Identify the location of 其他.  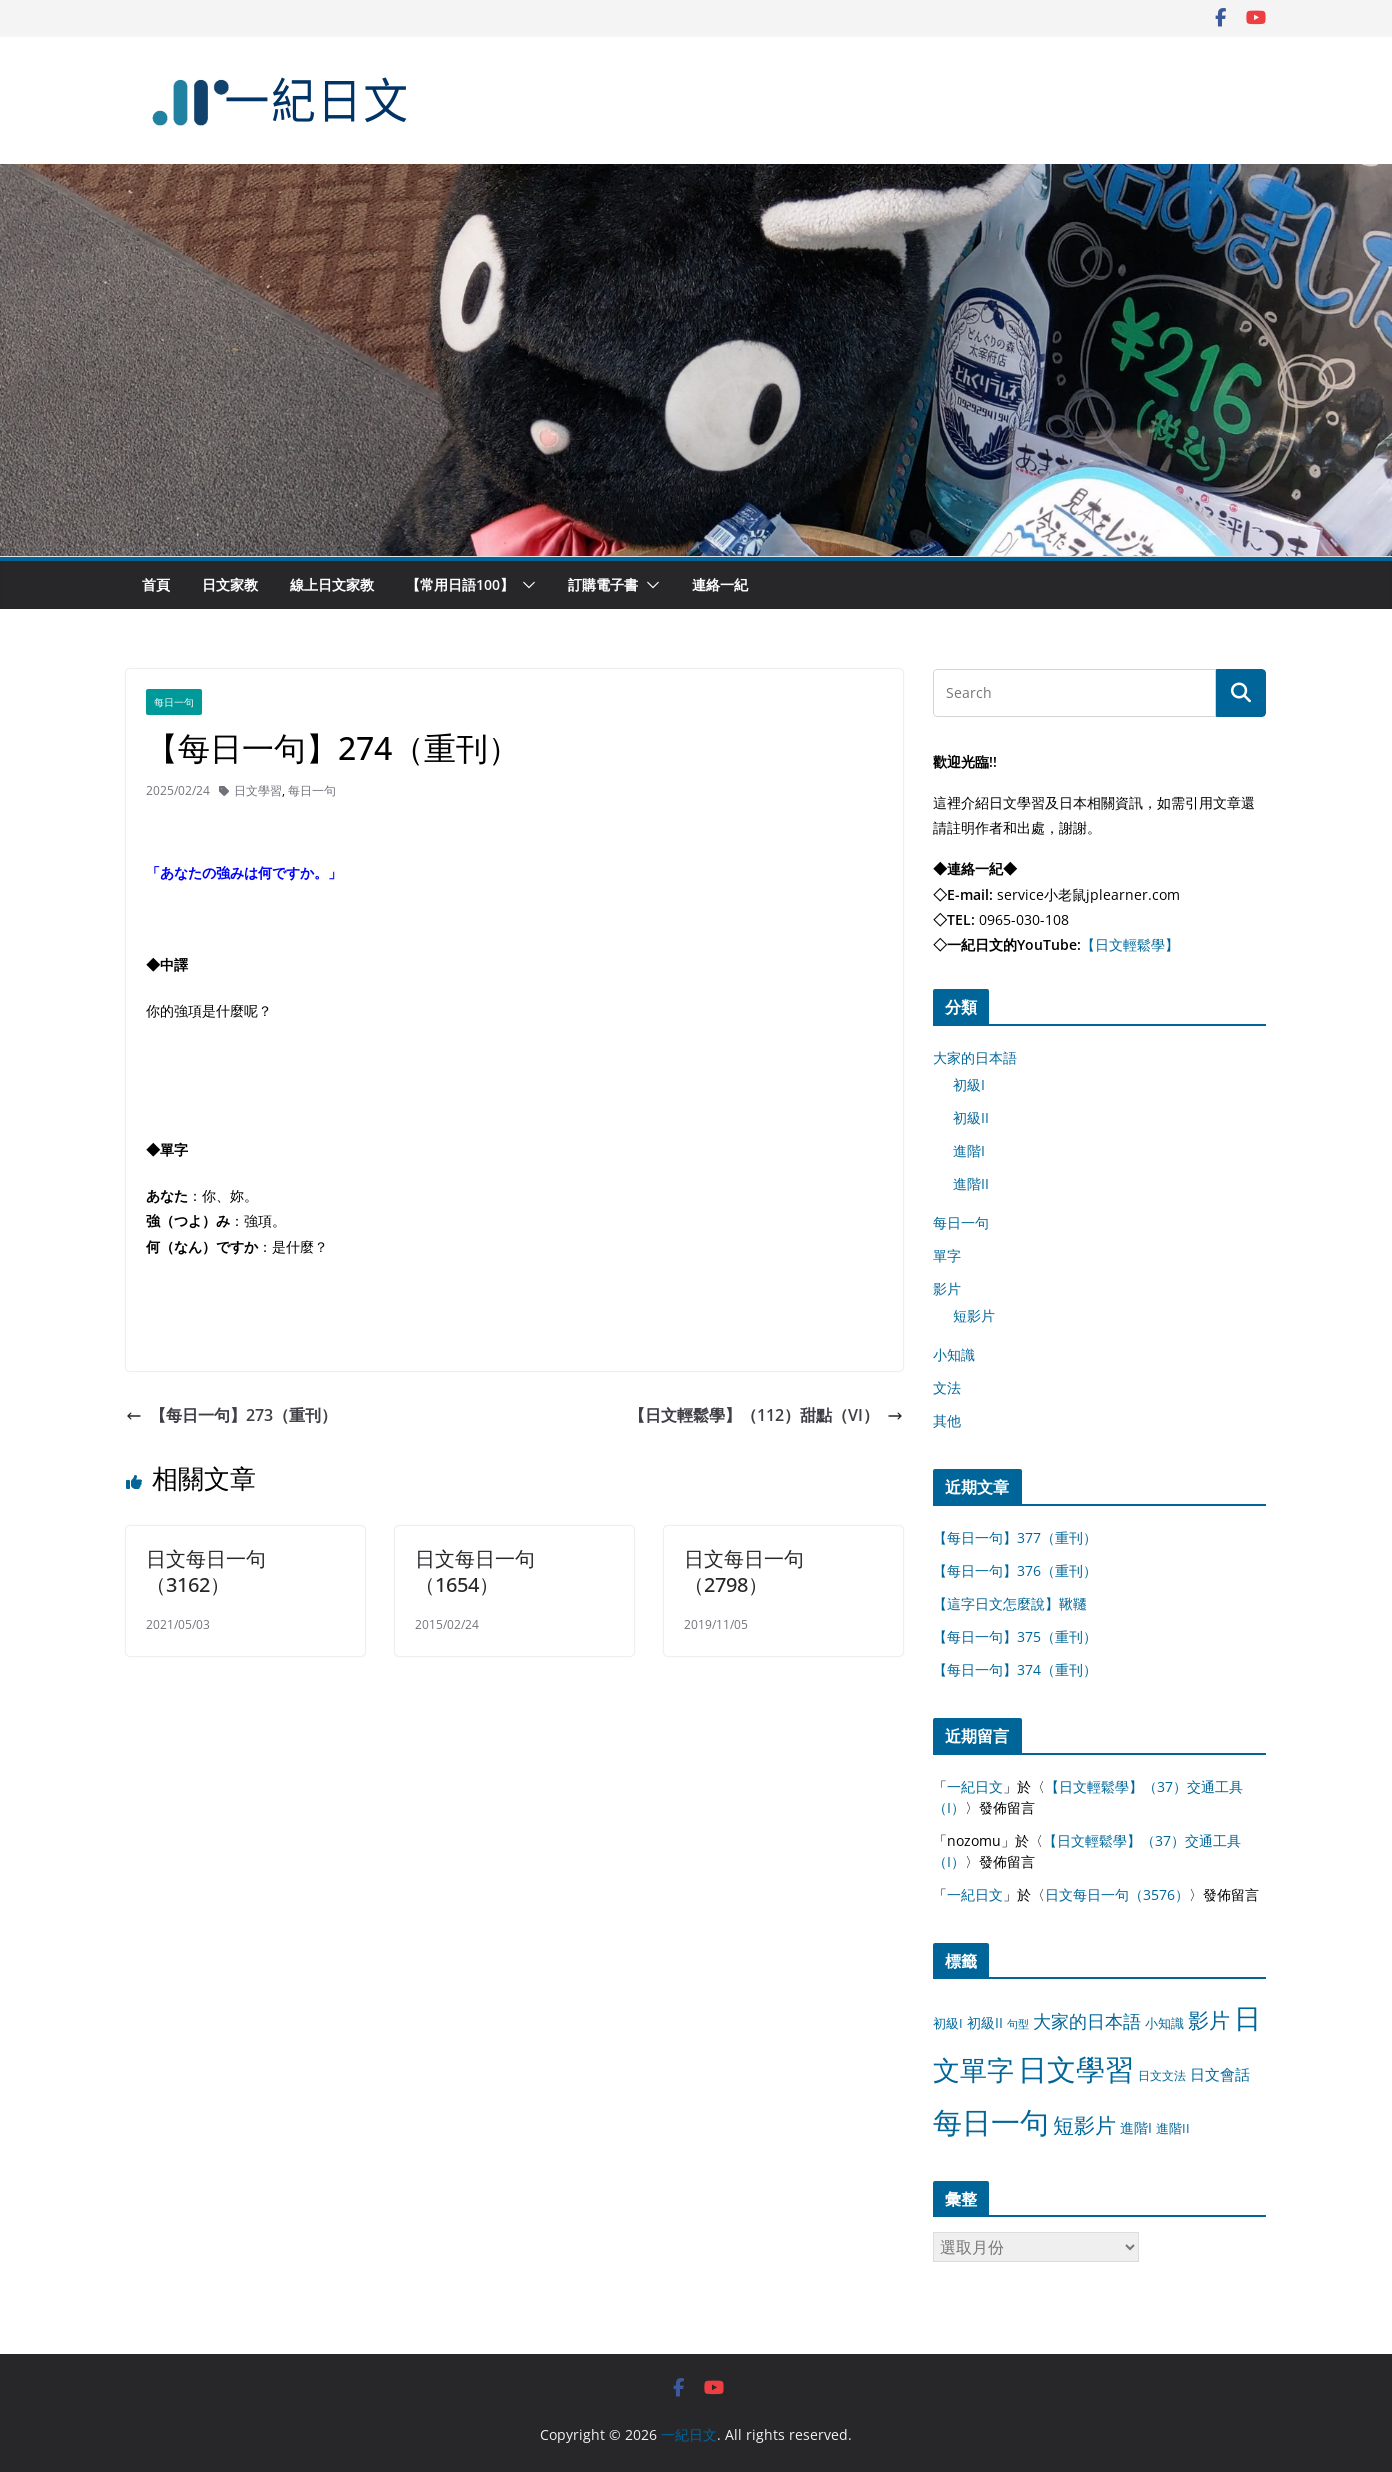
(947, 1420).